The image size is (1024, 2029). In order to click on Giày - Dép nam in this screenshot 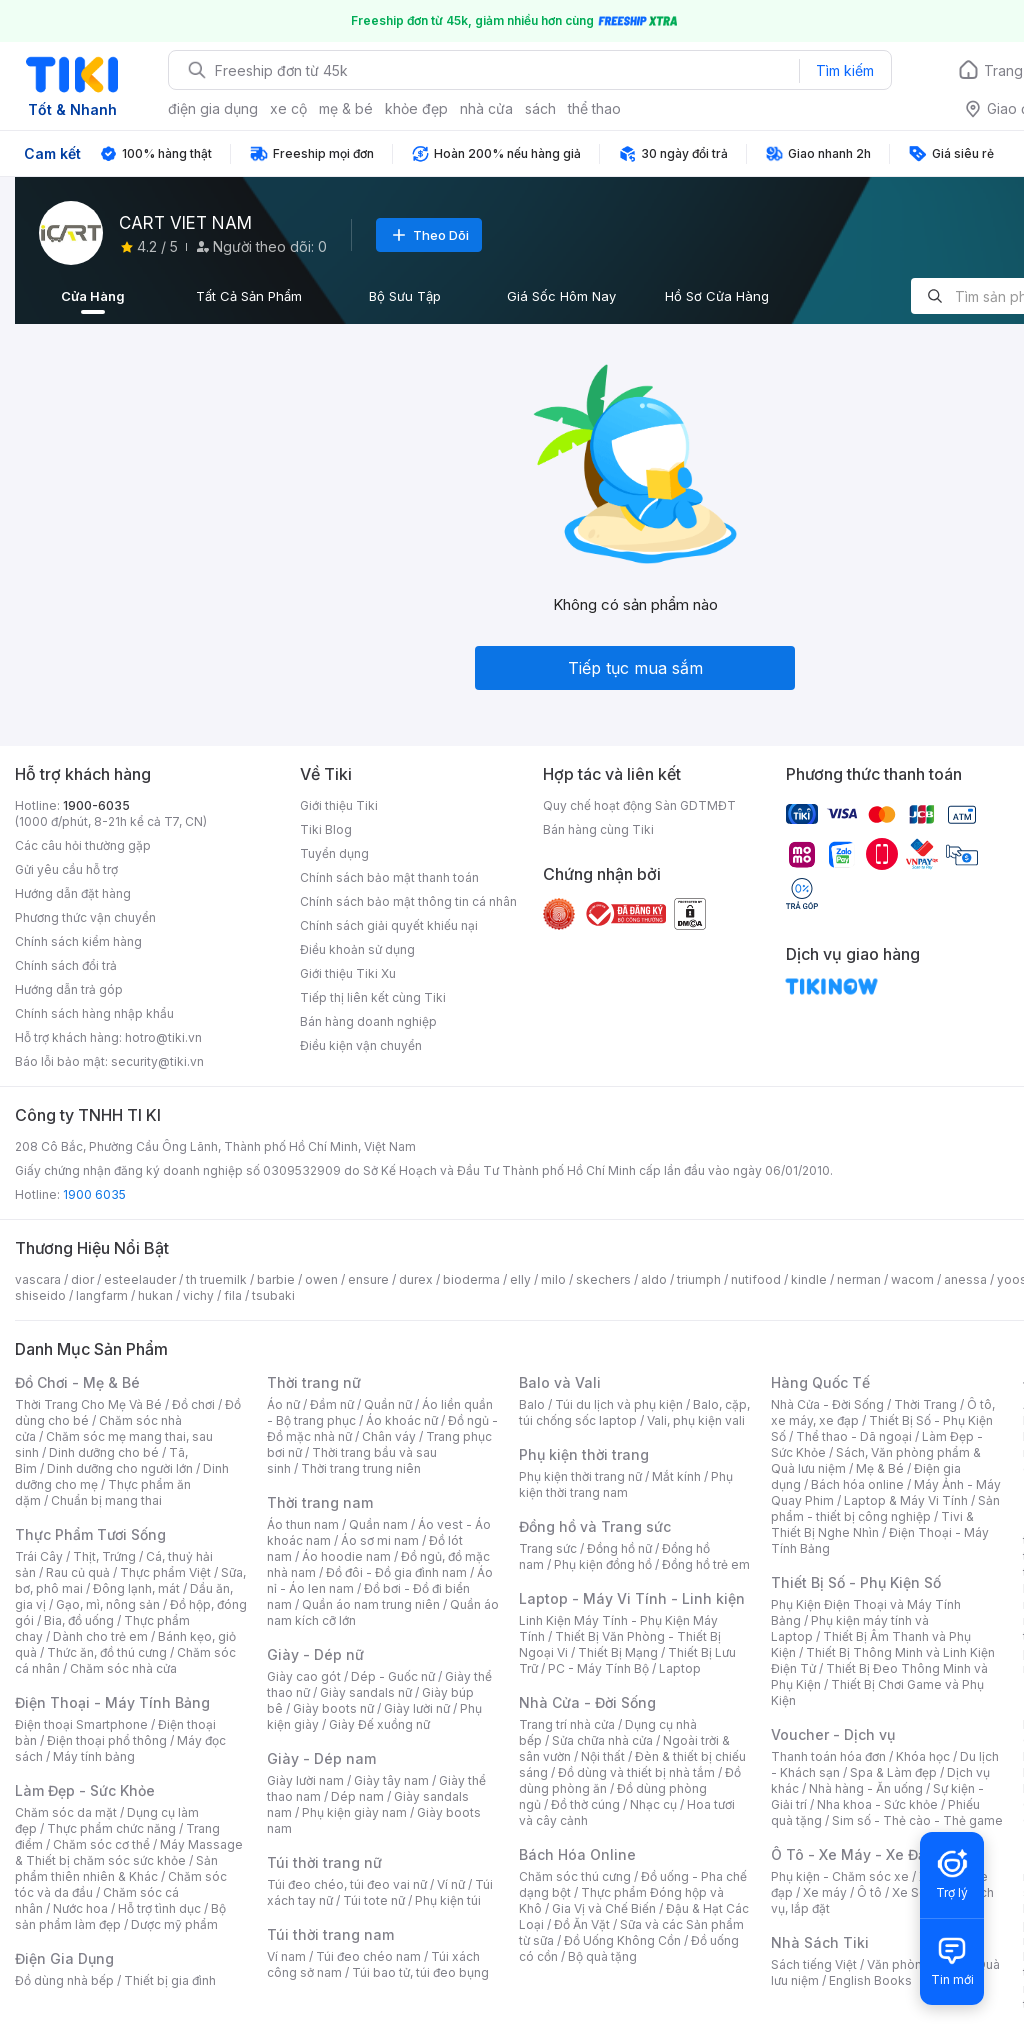, I will do `click(321, 1758)`.